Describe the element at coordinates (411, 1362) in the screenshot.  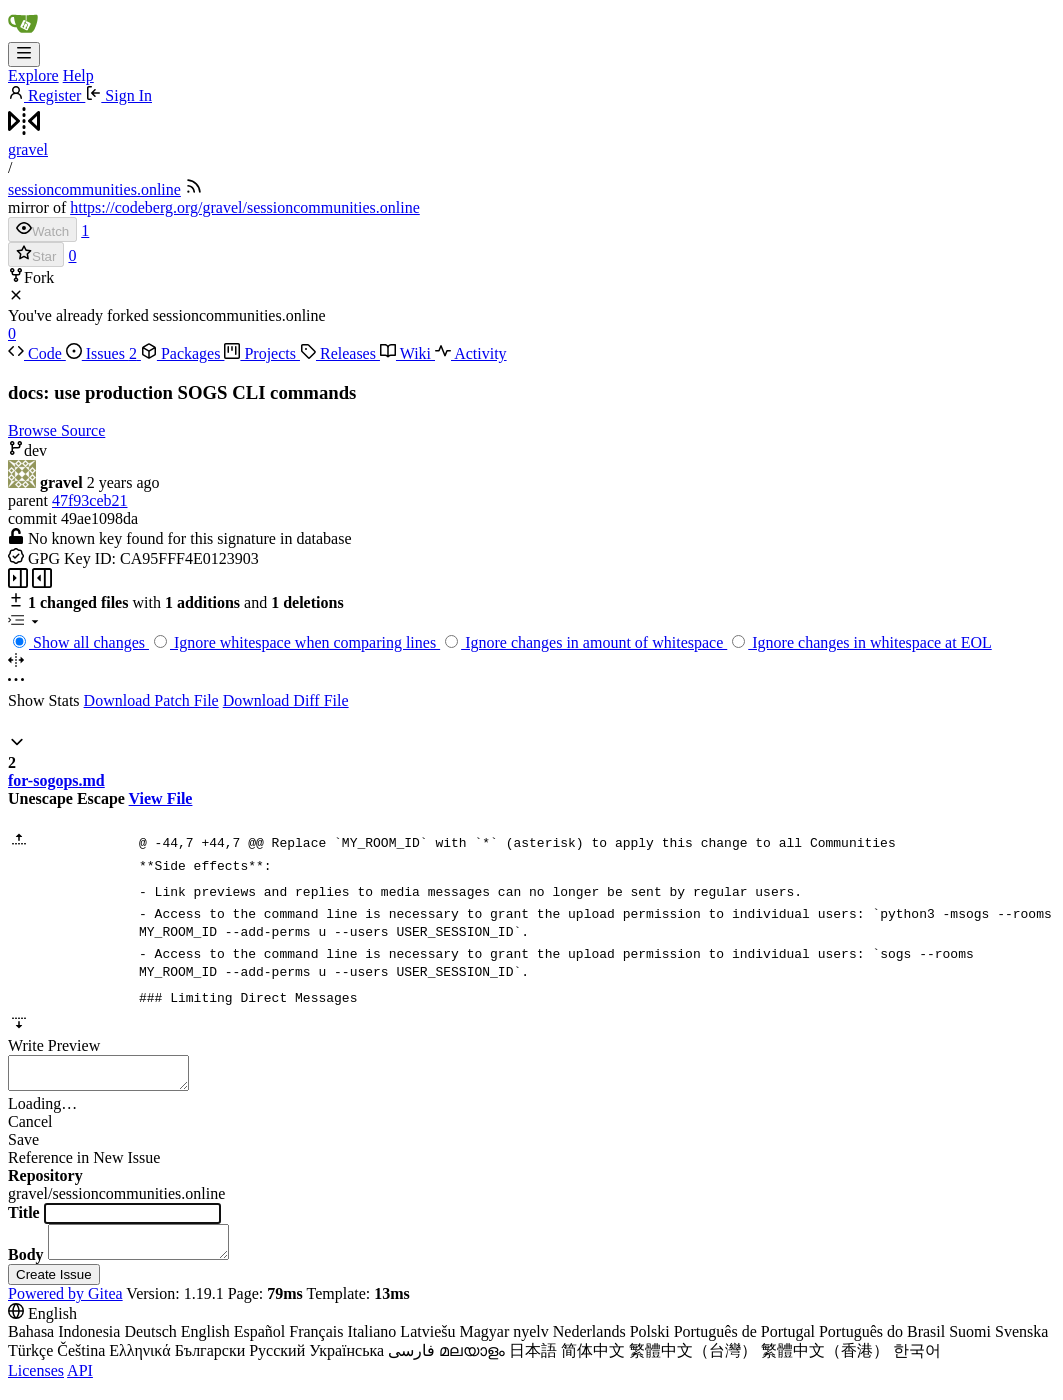
I see `فارسی` at that location.